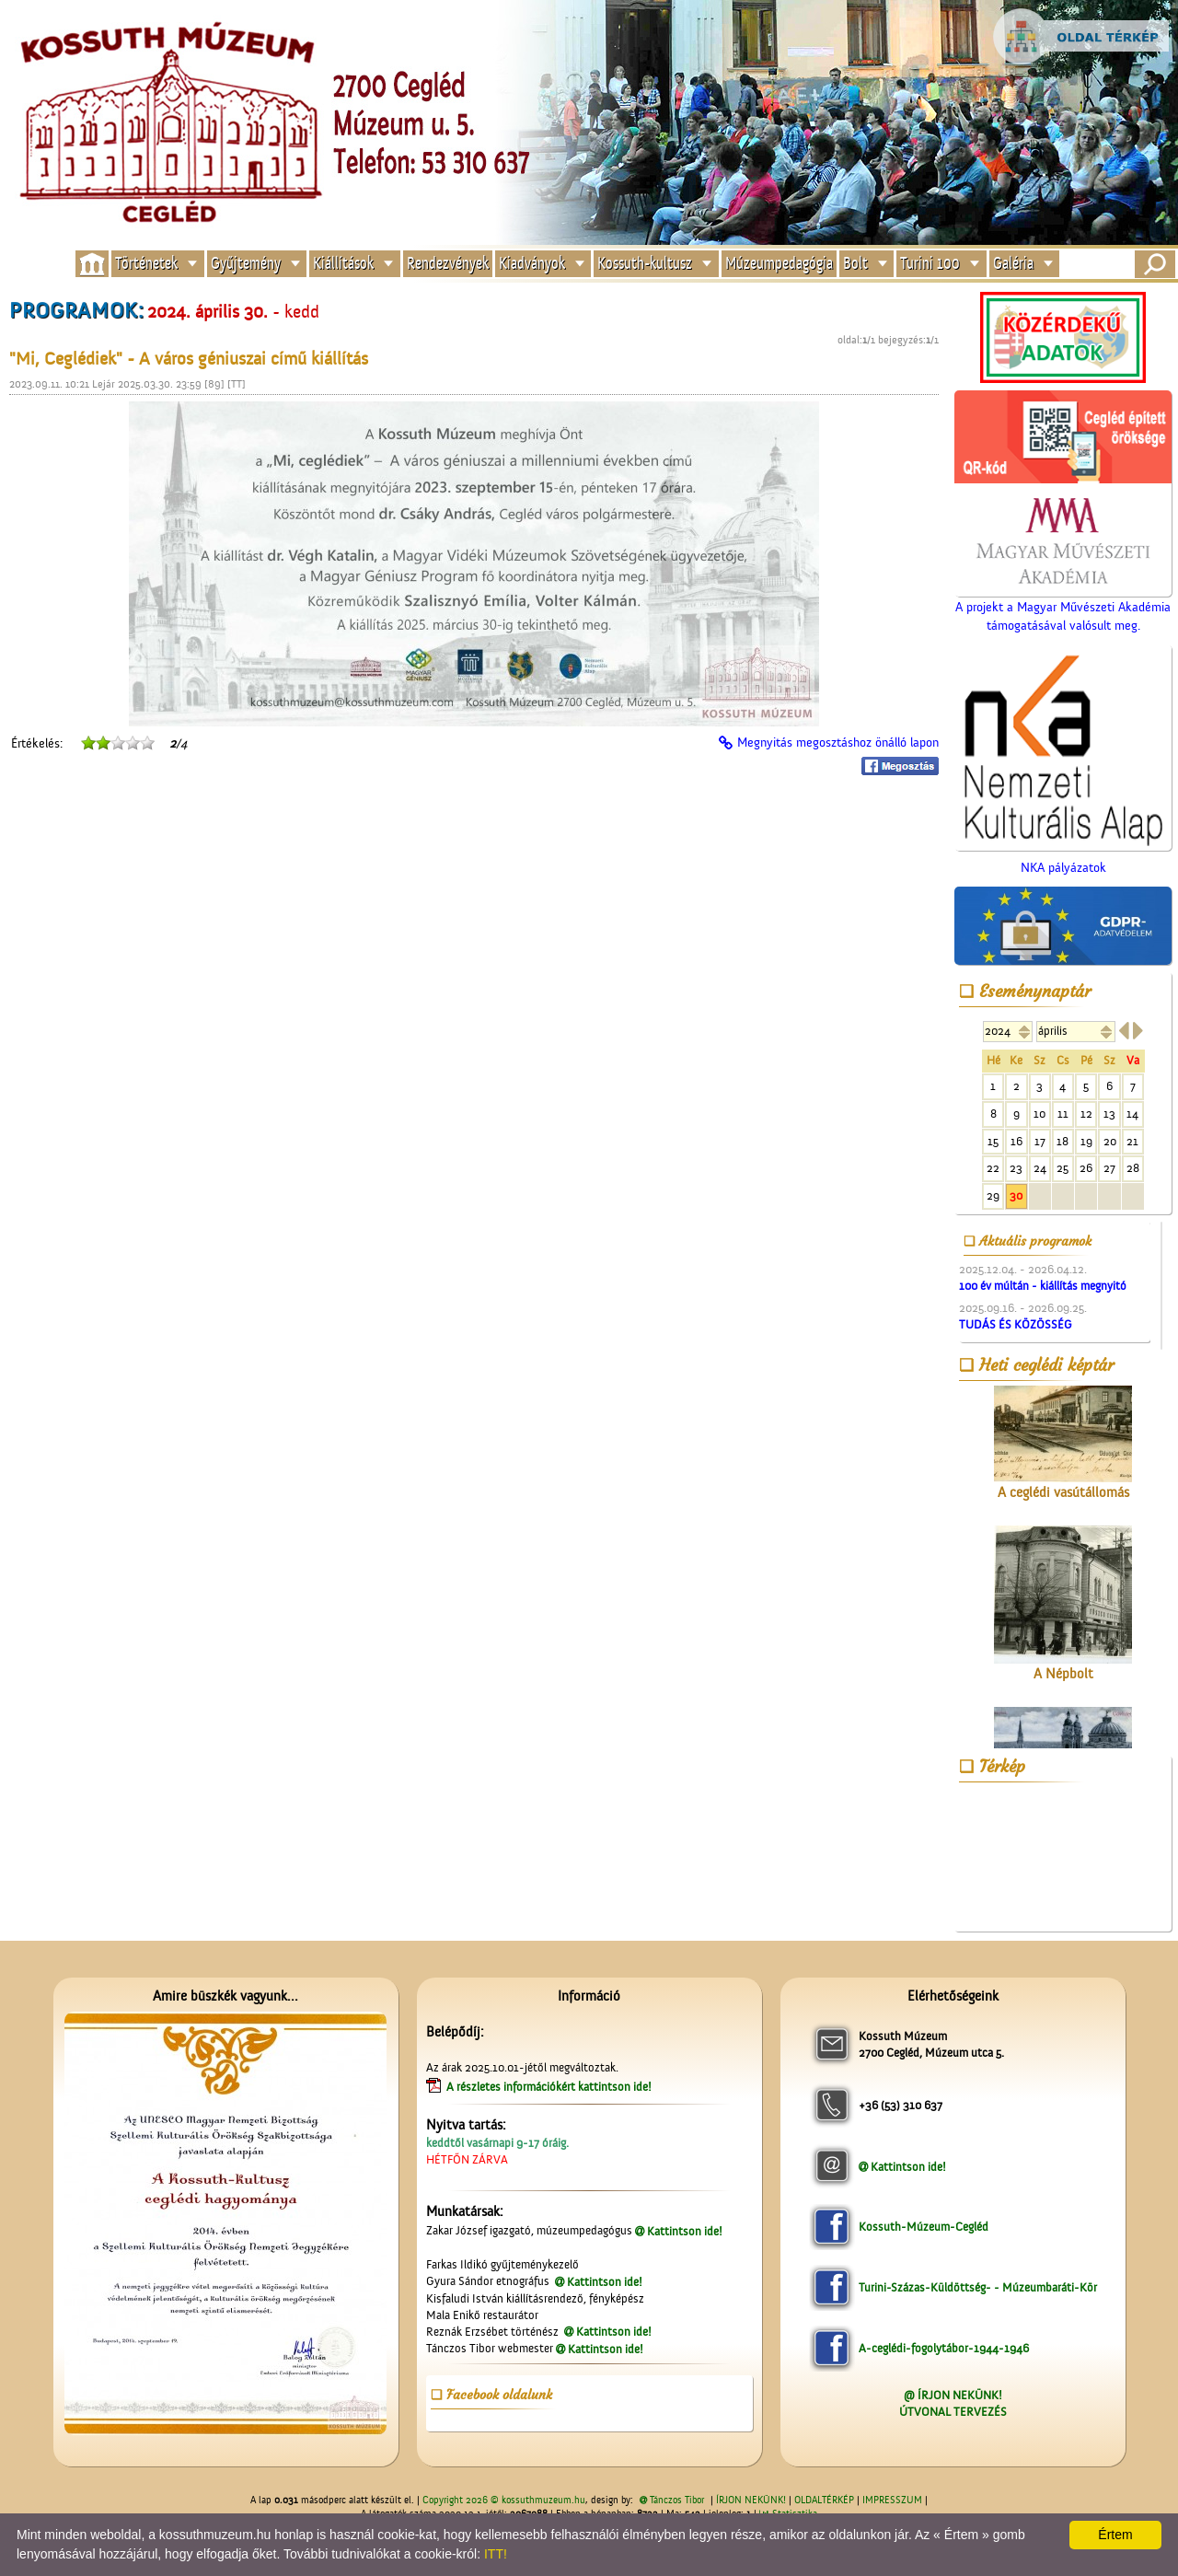  What do you see at coordinates (644, 263) in the screenshot?
I see `Kossuth-kultusz` at bounding box center [644, 263].